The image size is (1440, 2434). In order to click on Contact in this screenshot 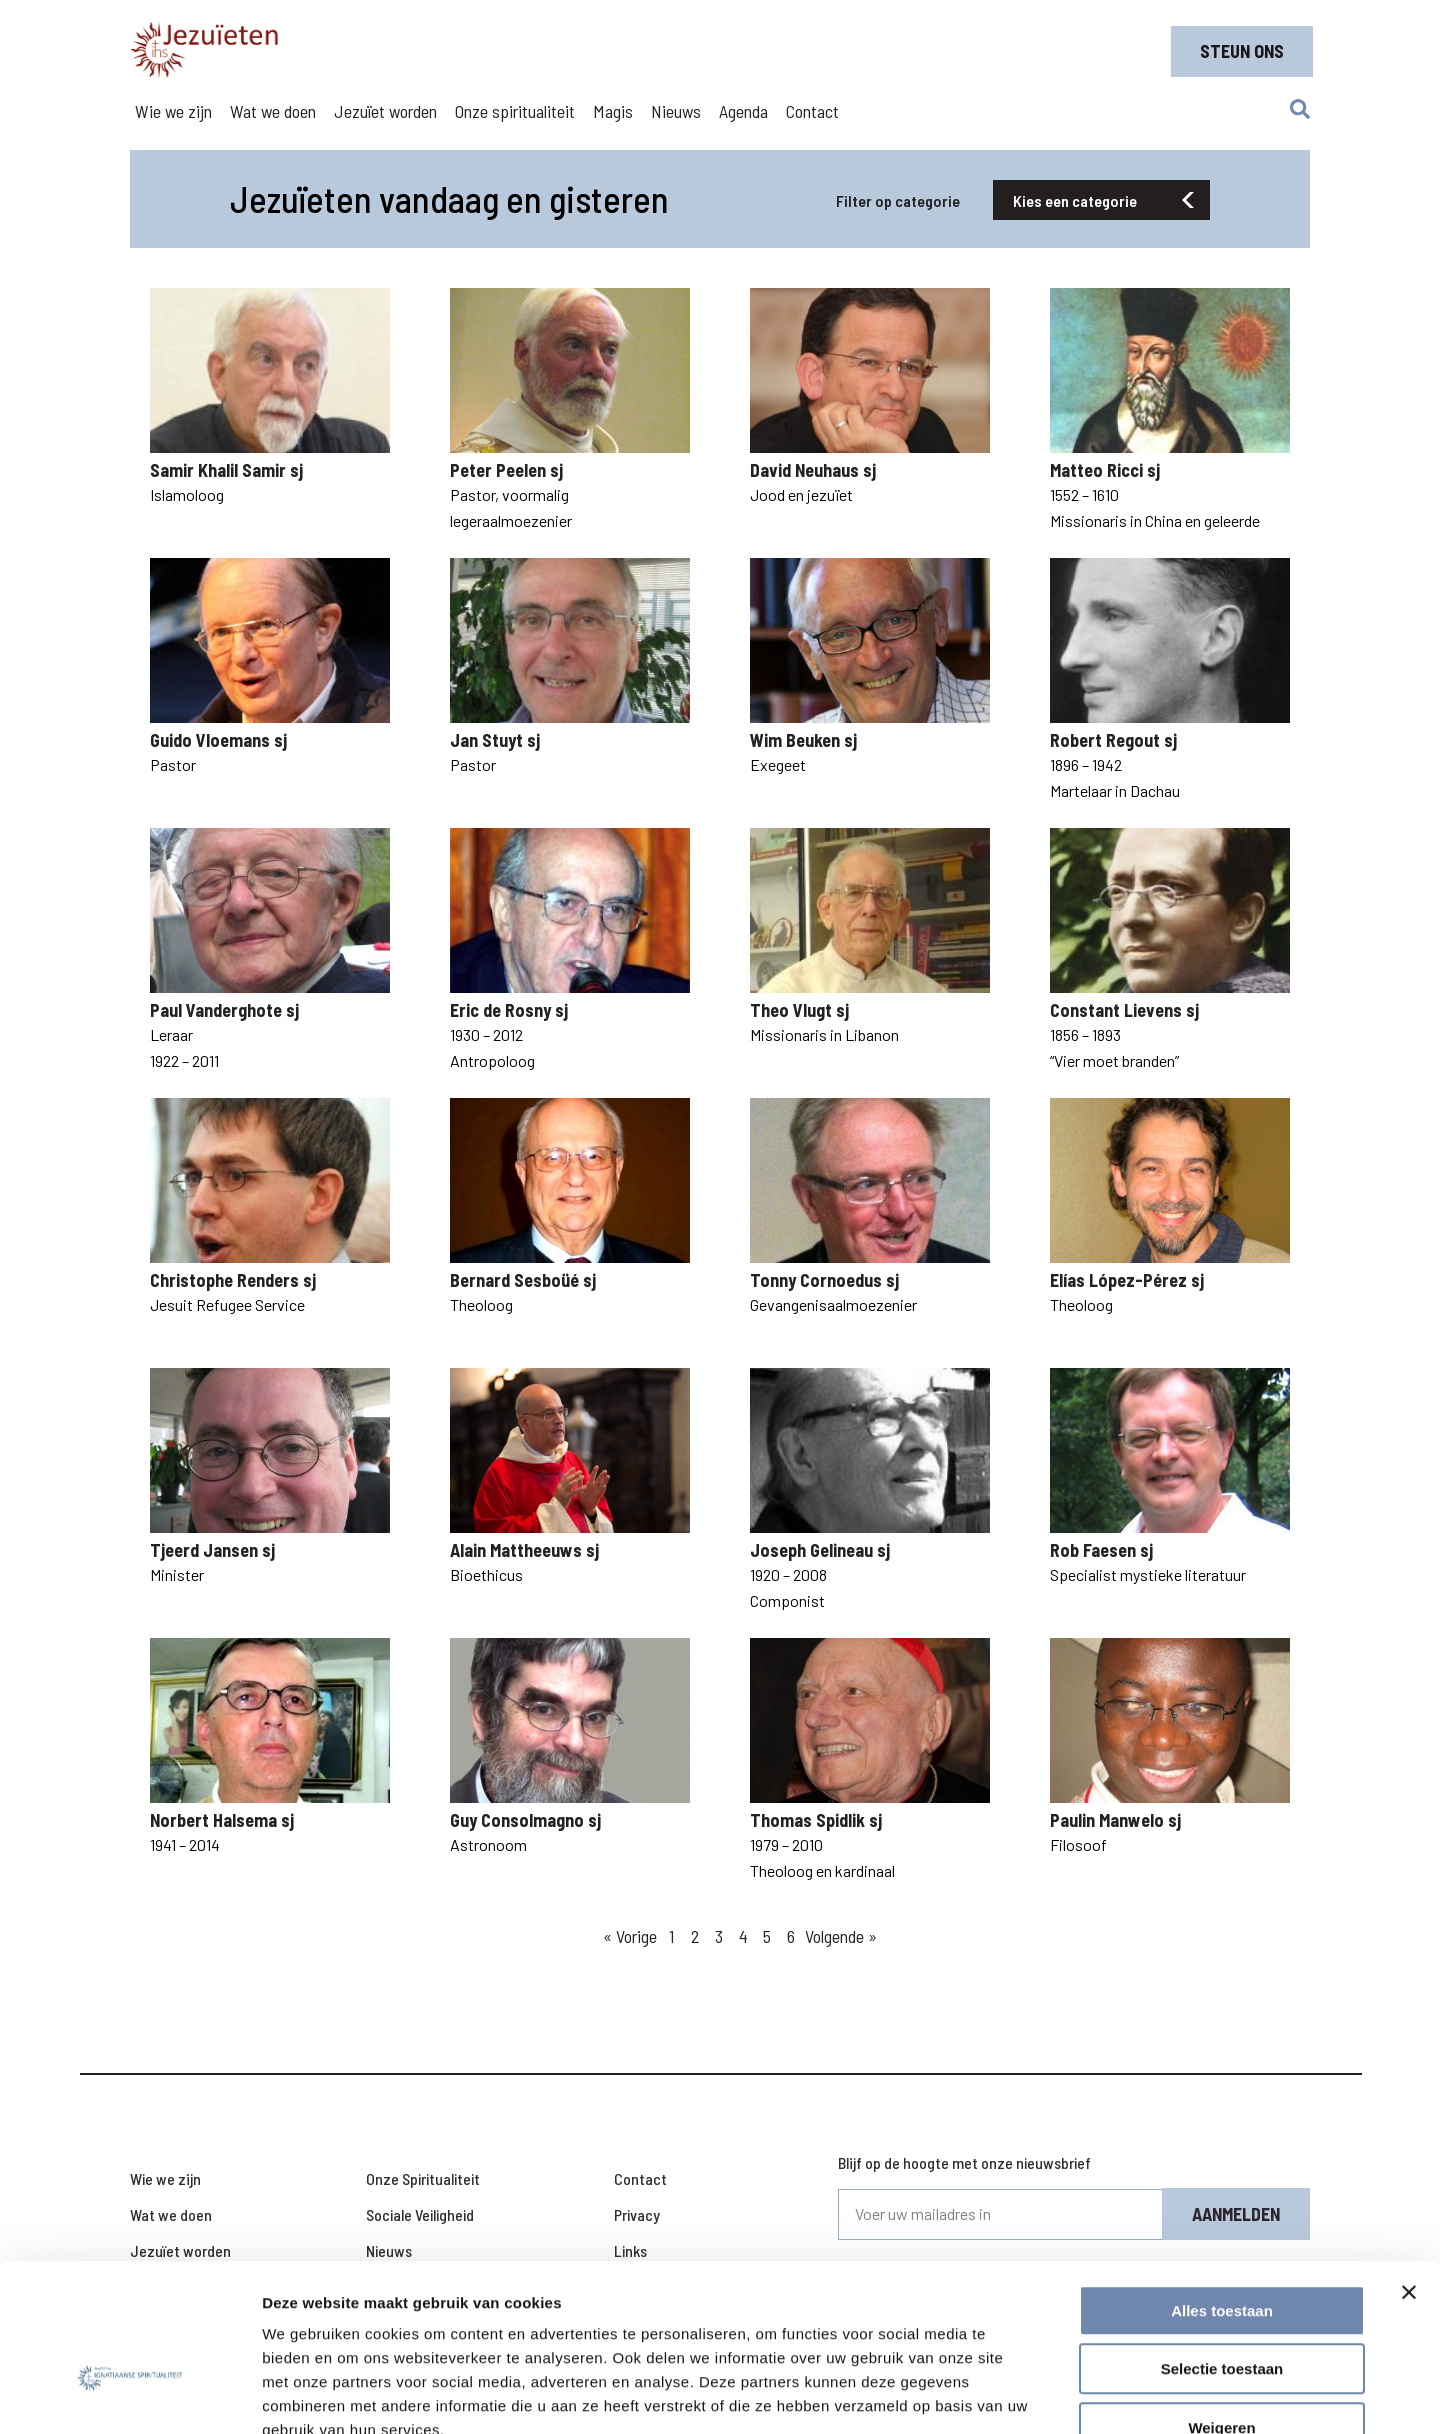, I will do `click(812, 111)`.